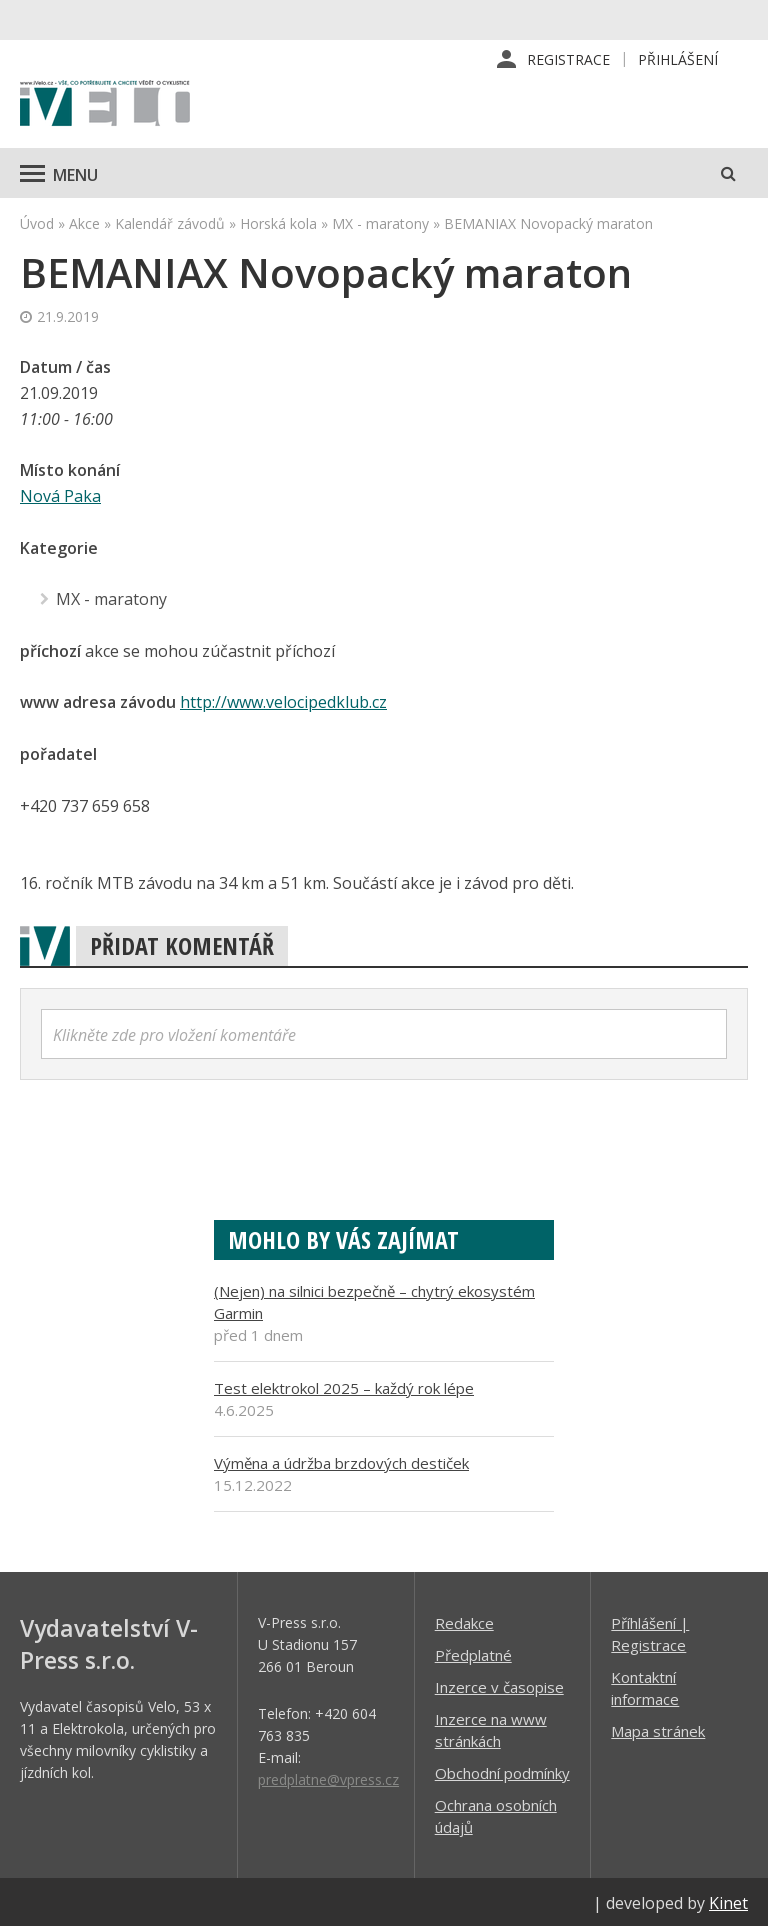  I want to click on iVELO, so click(105, 105).